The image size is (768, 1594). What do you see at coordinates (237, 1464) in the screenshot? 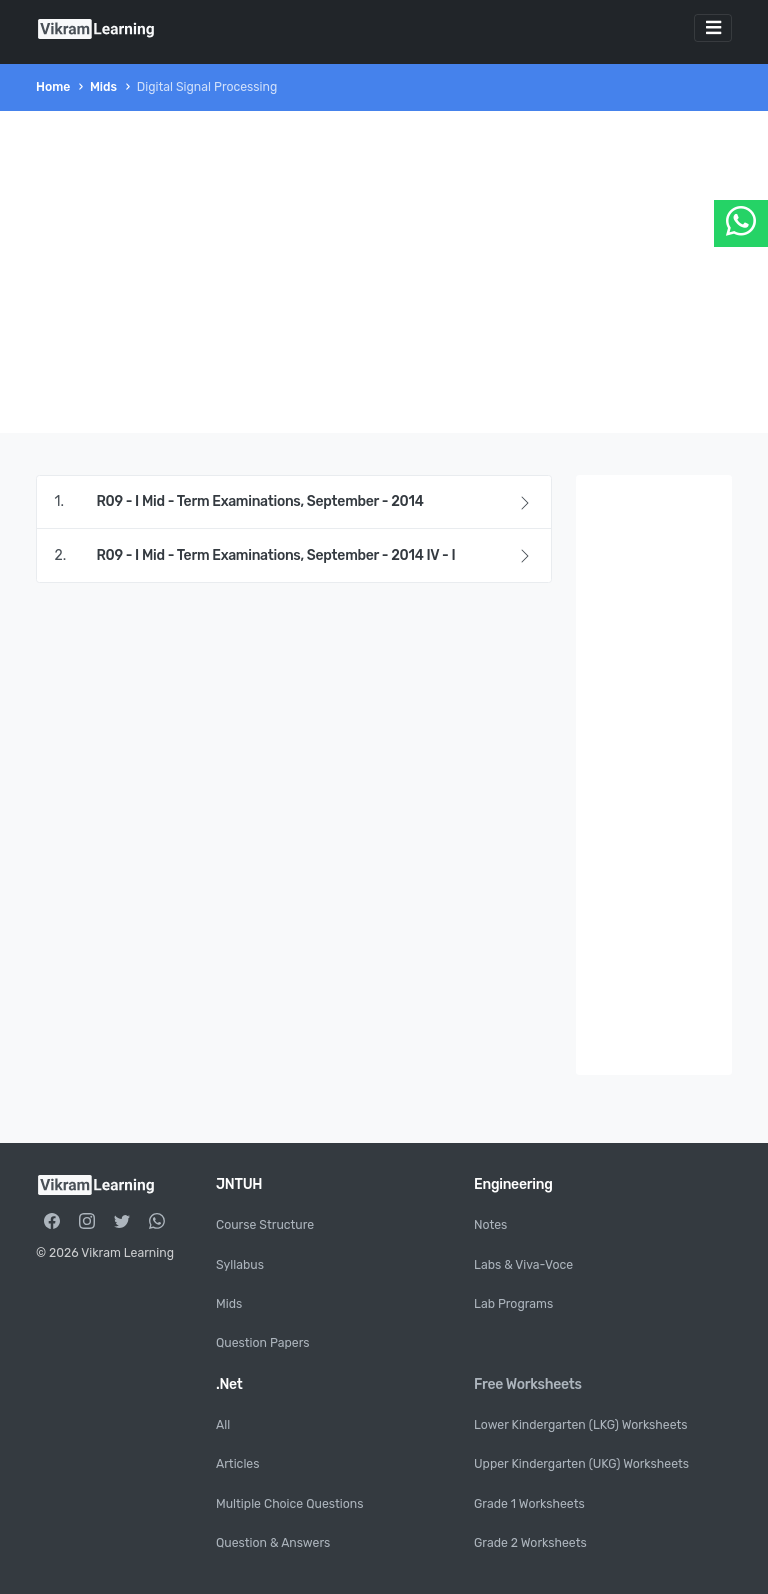
I see `Articles` at bounding box center [237, 1464].